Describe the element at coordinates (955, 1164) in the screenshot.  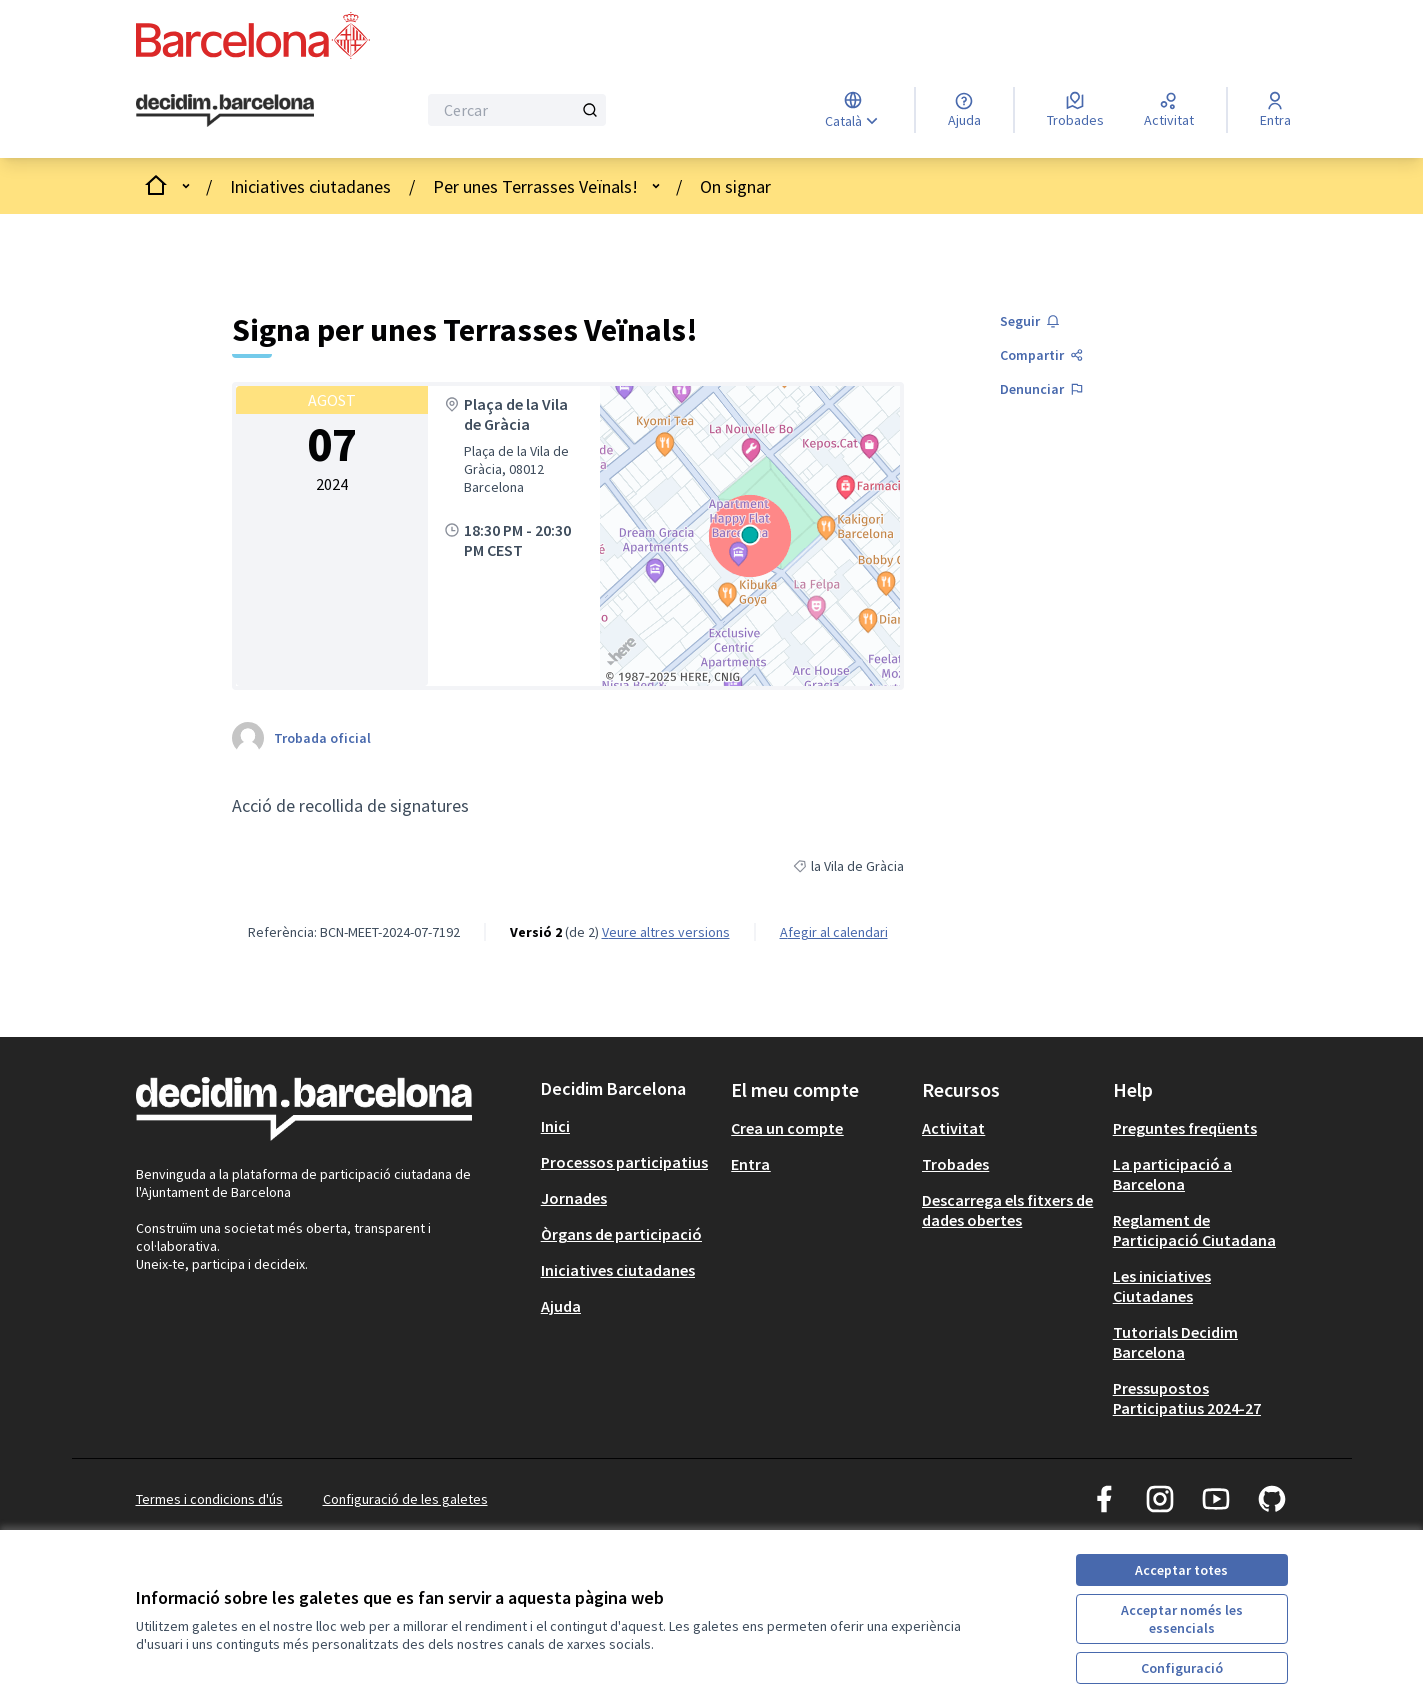
I see `Trobades` at that location.